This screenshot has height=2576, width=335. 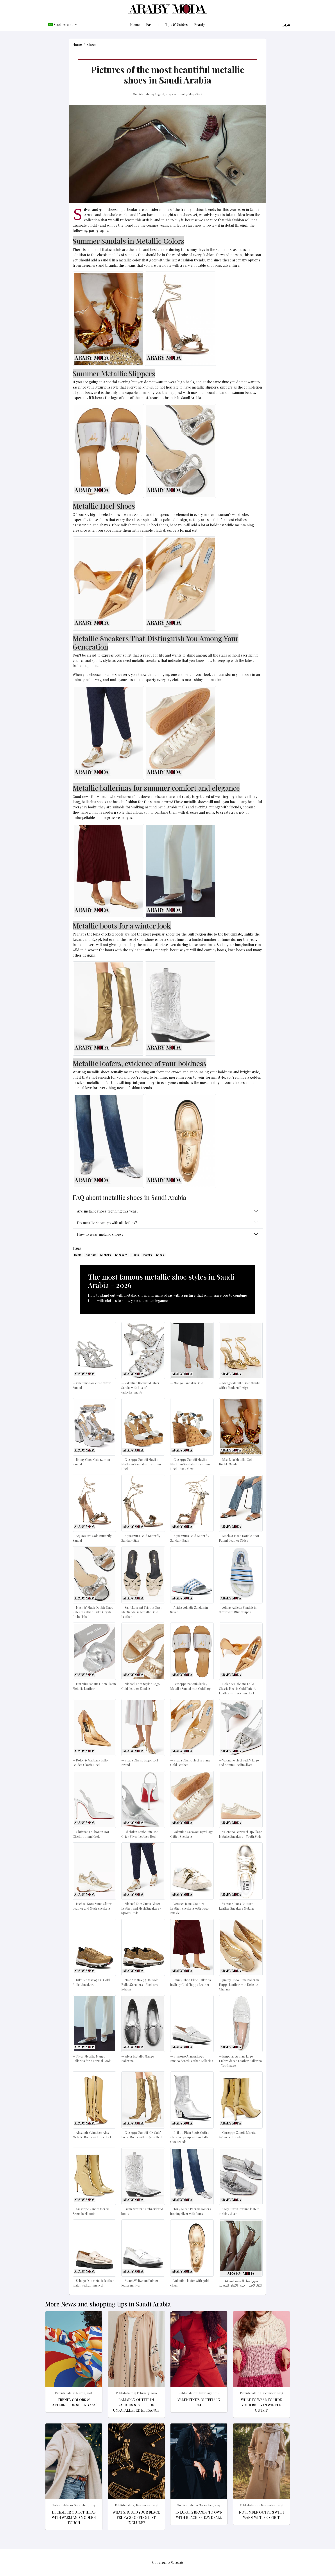 I want to click on Sandals, so click(x=91, y=1255).